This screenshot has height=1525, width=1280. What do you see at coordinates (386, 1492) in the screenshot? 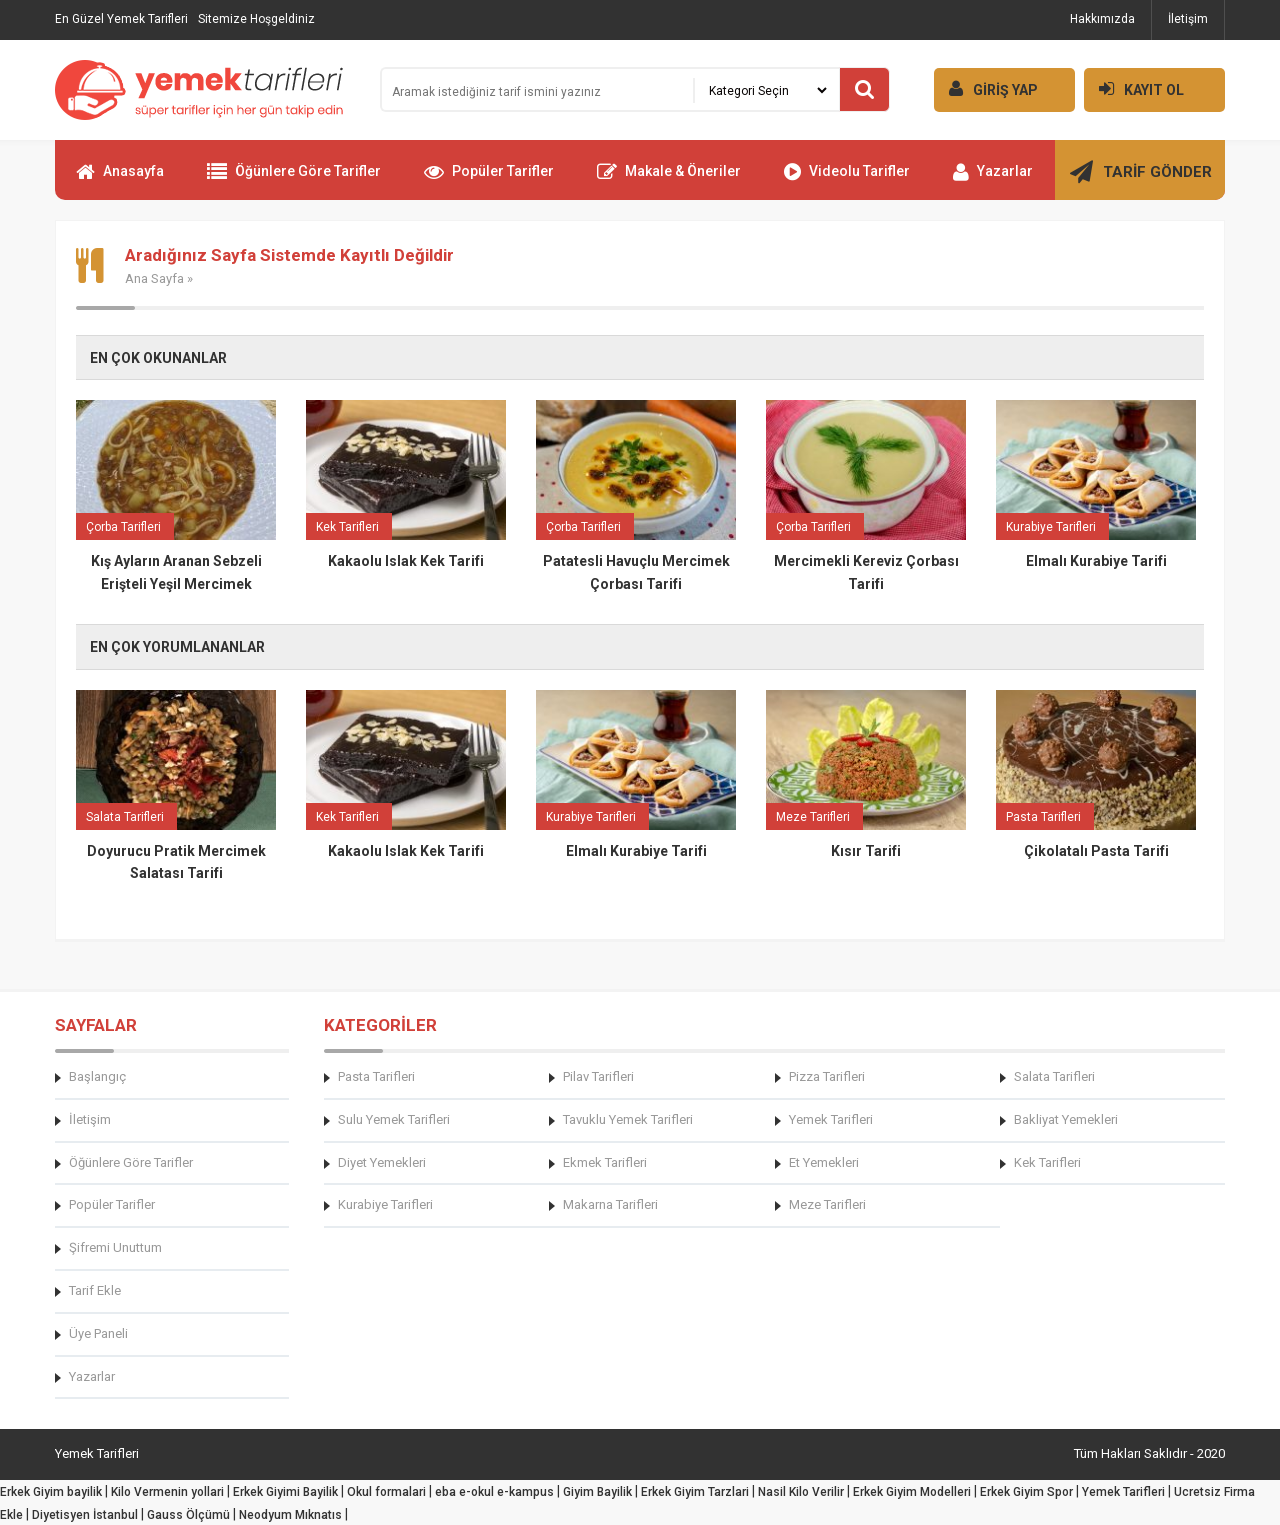
I see `Okul formalari` at bounding box center [386, 1492].